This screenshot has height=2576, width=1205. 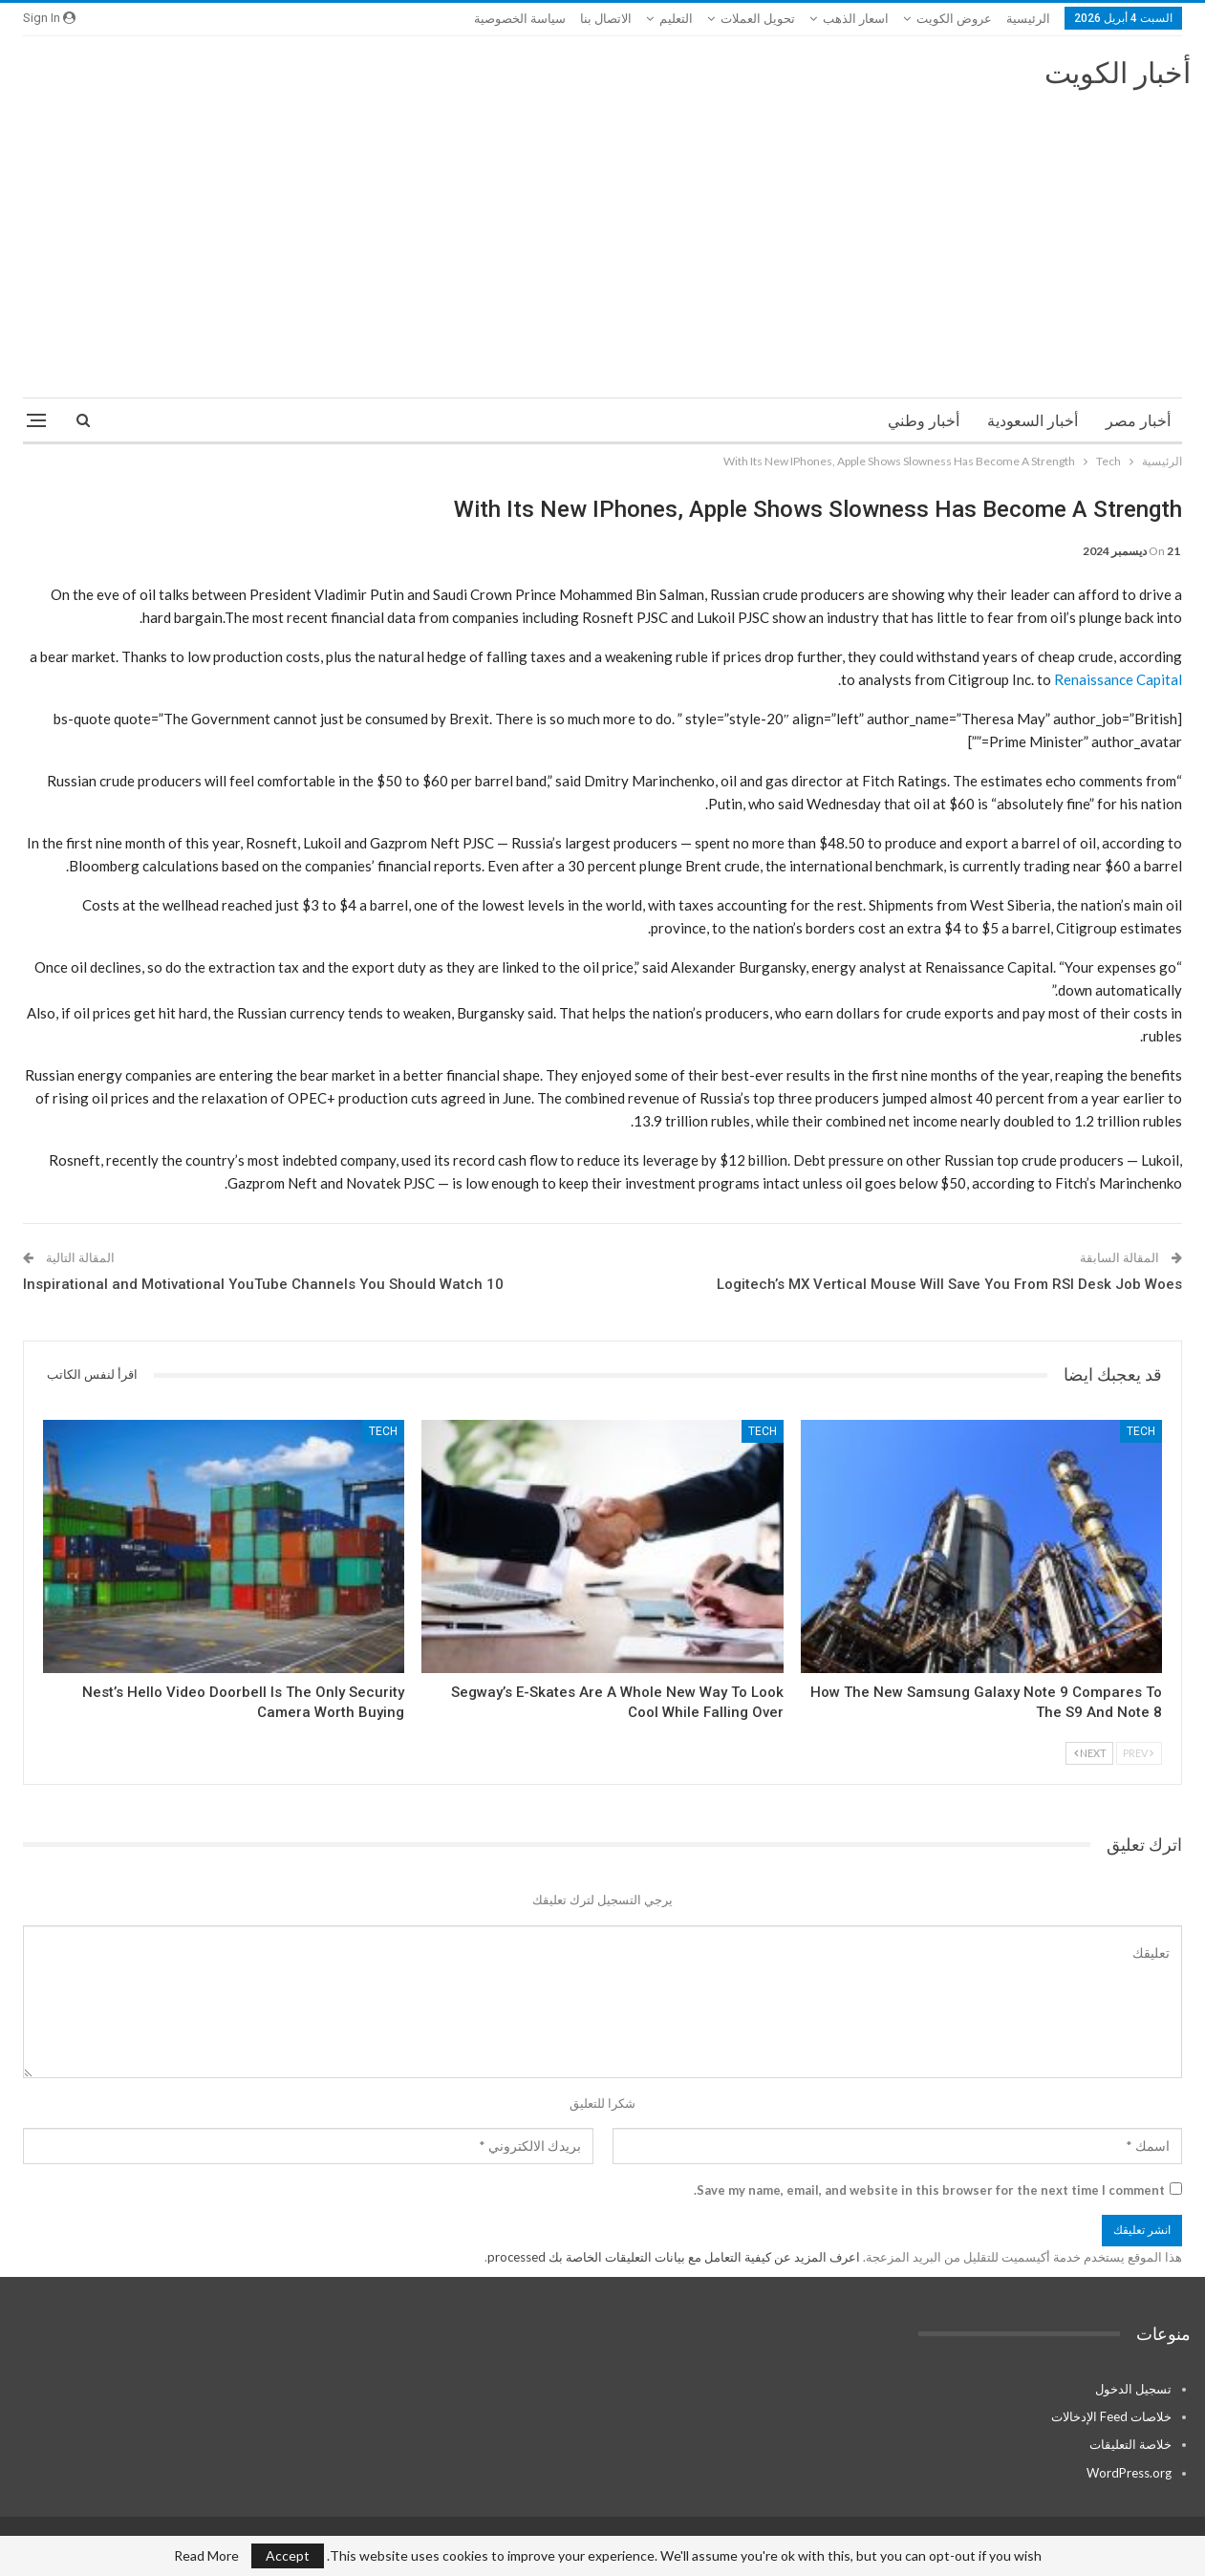 What do you see at coordinates (288, 2555) in the screenshot?
I see `Accept` at bounding box center [288, 2555].